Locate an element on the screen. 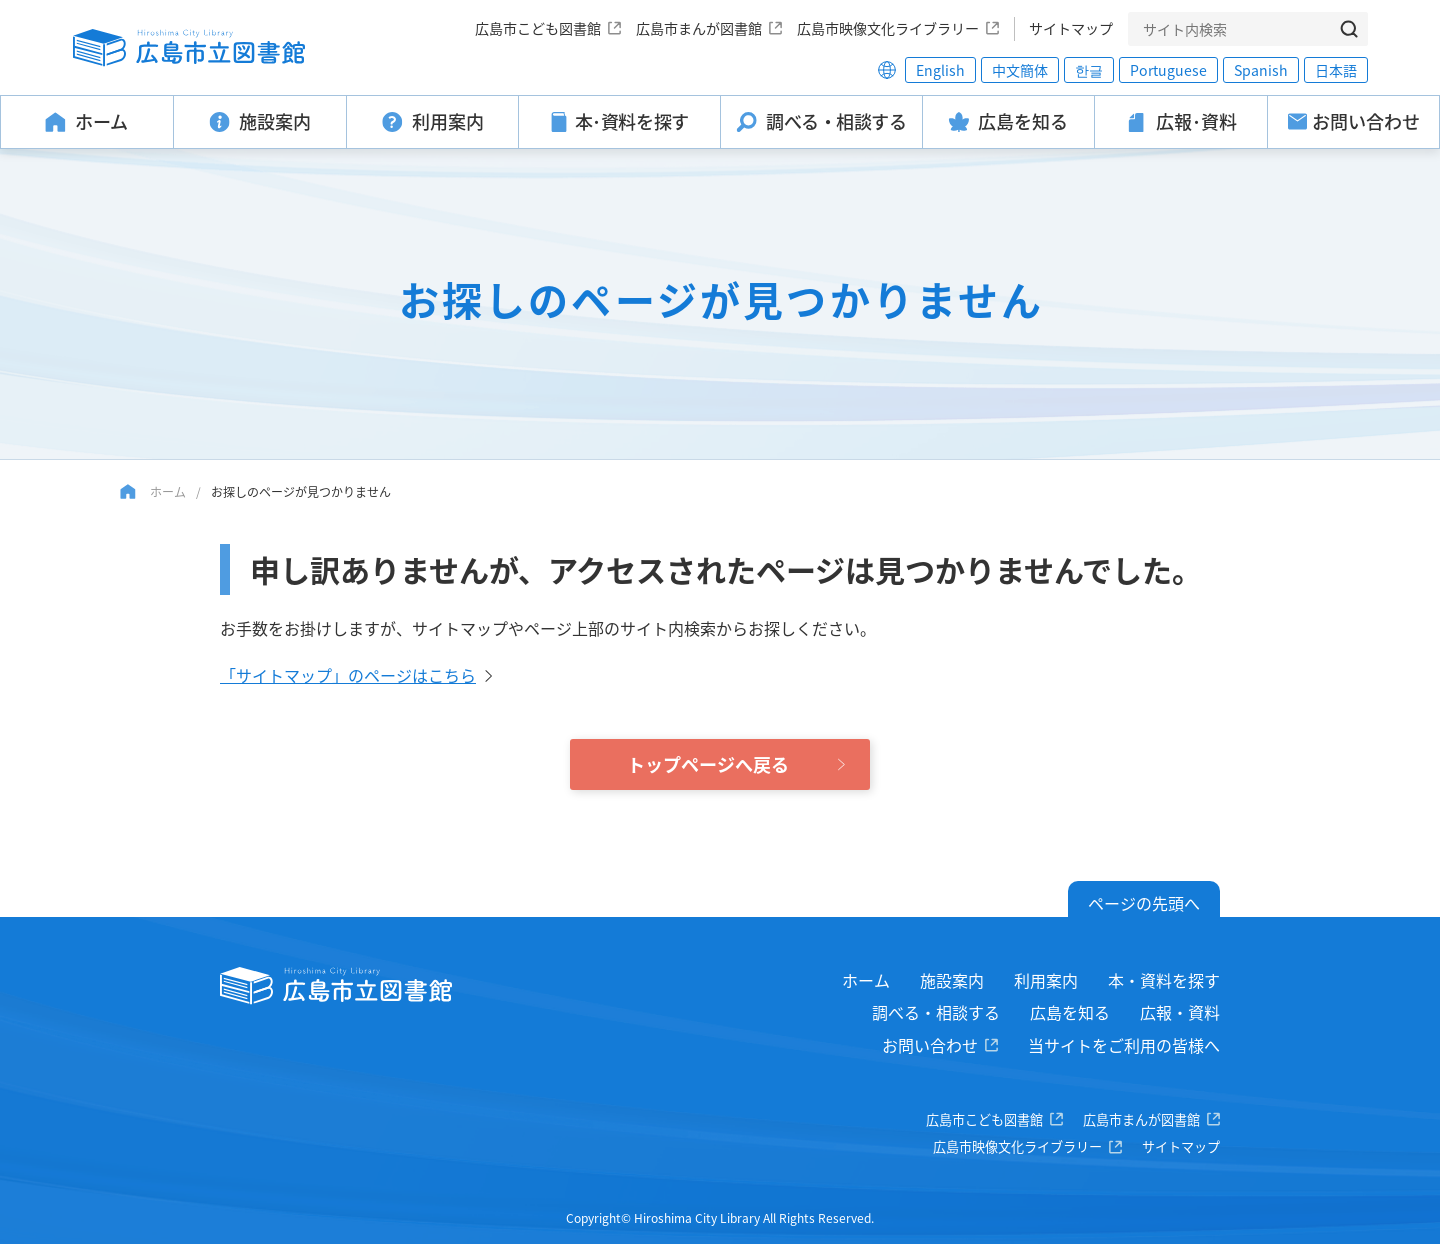 This screenshot has height=1244, width=1440. 施設案内 is located at coordinates (952, 980).